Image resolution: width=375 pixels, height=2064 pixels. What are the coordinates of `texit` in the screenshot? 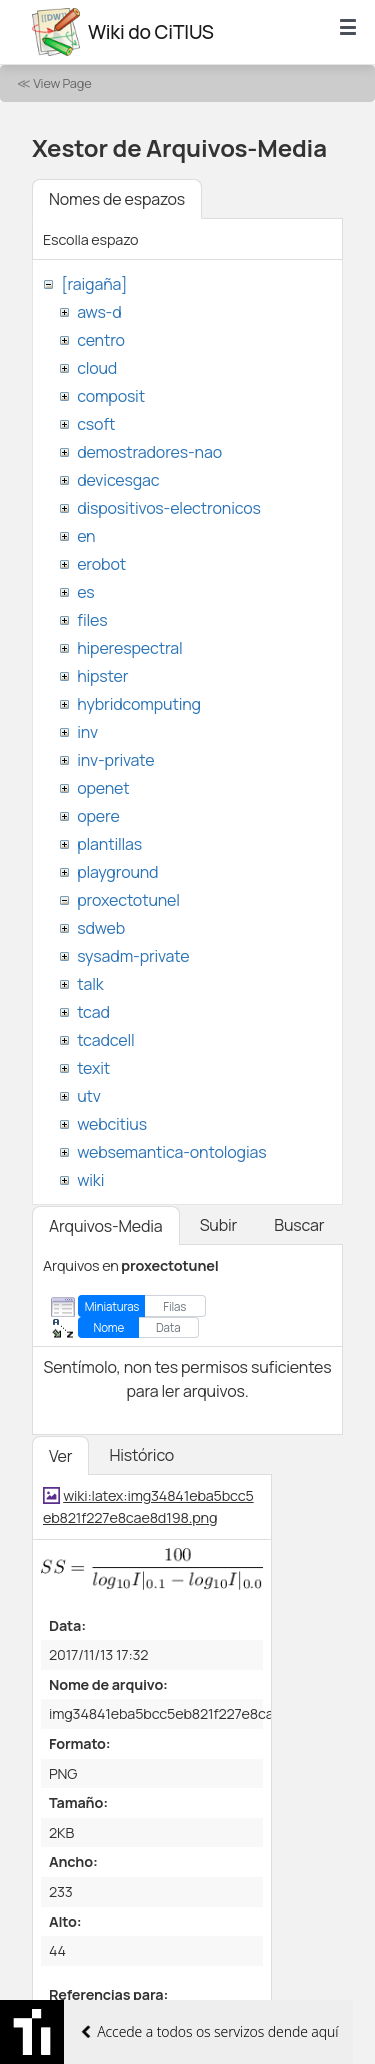 It's located at (93, 1068).